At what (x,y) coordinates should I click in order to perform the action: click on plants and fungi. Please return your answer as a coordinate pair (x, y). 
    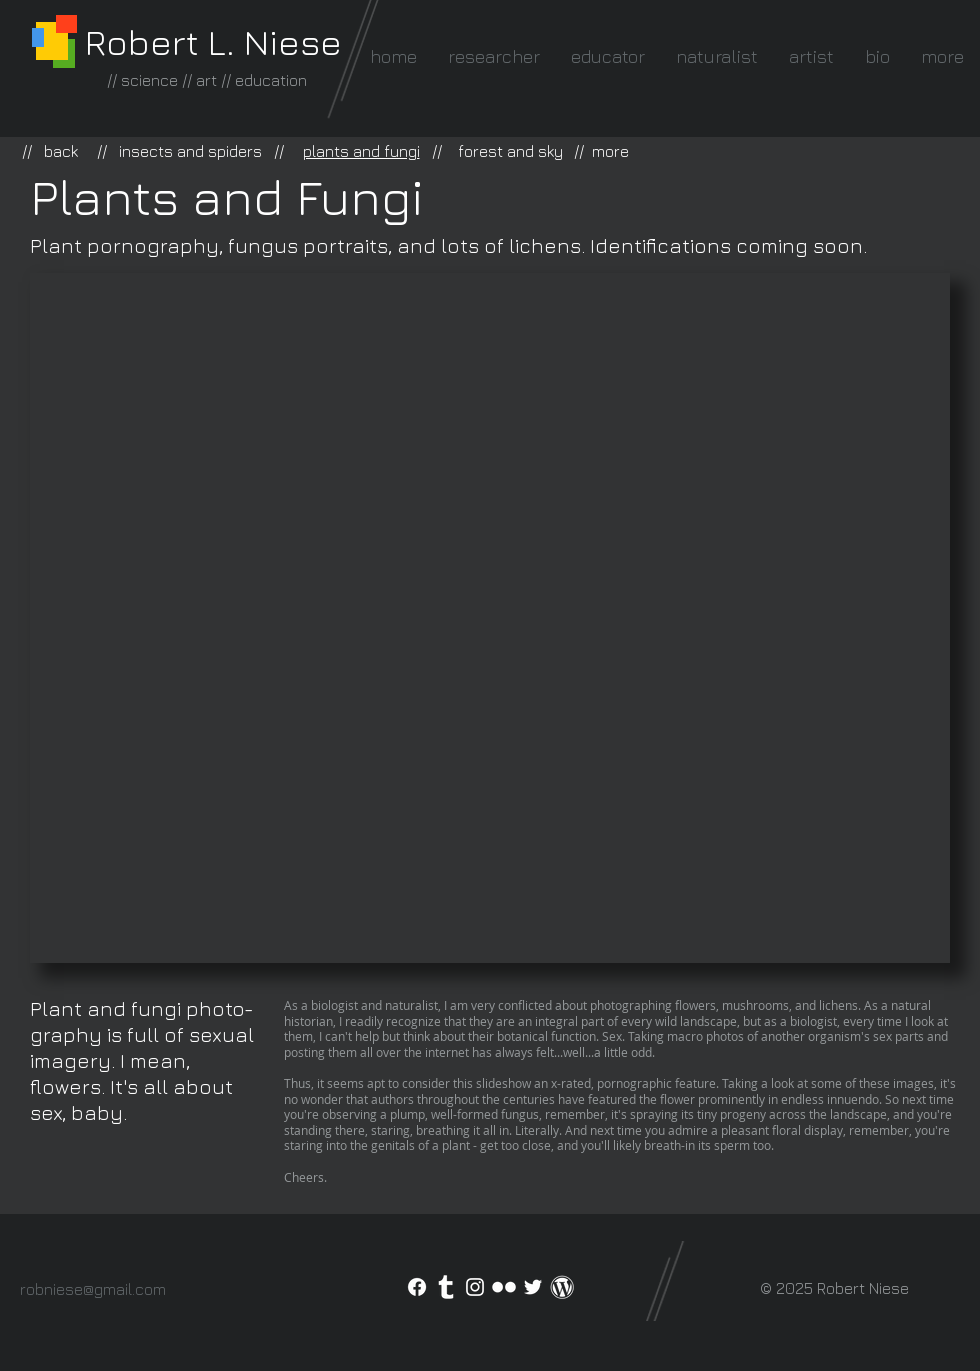
    Looking at the image, I should click on (361, 151).